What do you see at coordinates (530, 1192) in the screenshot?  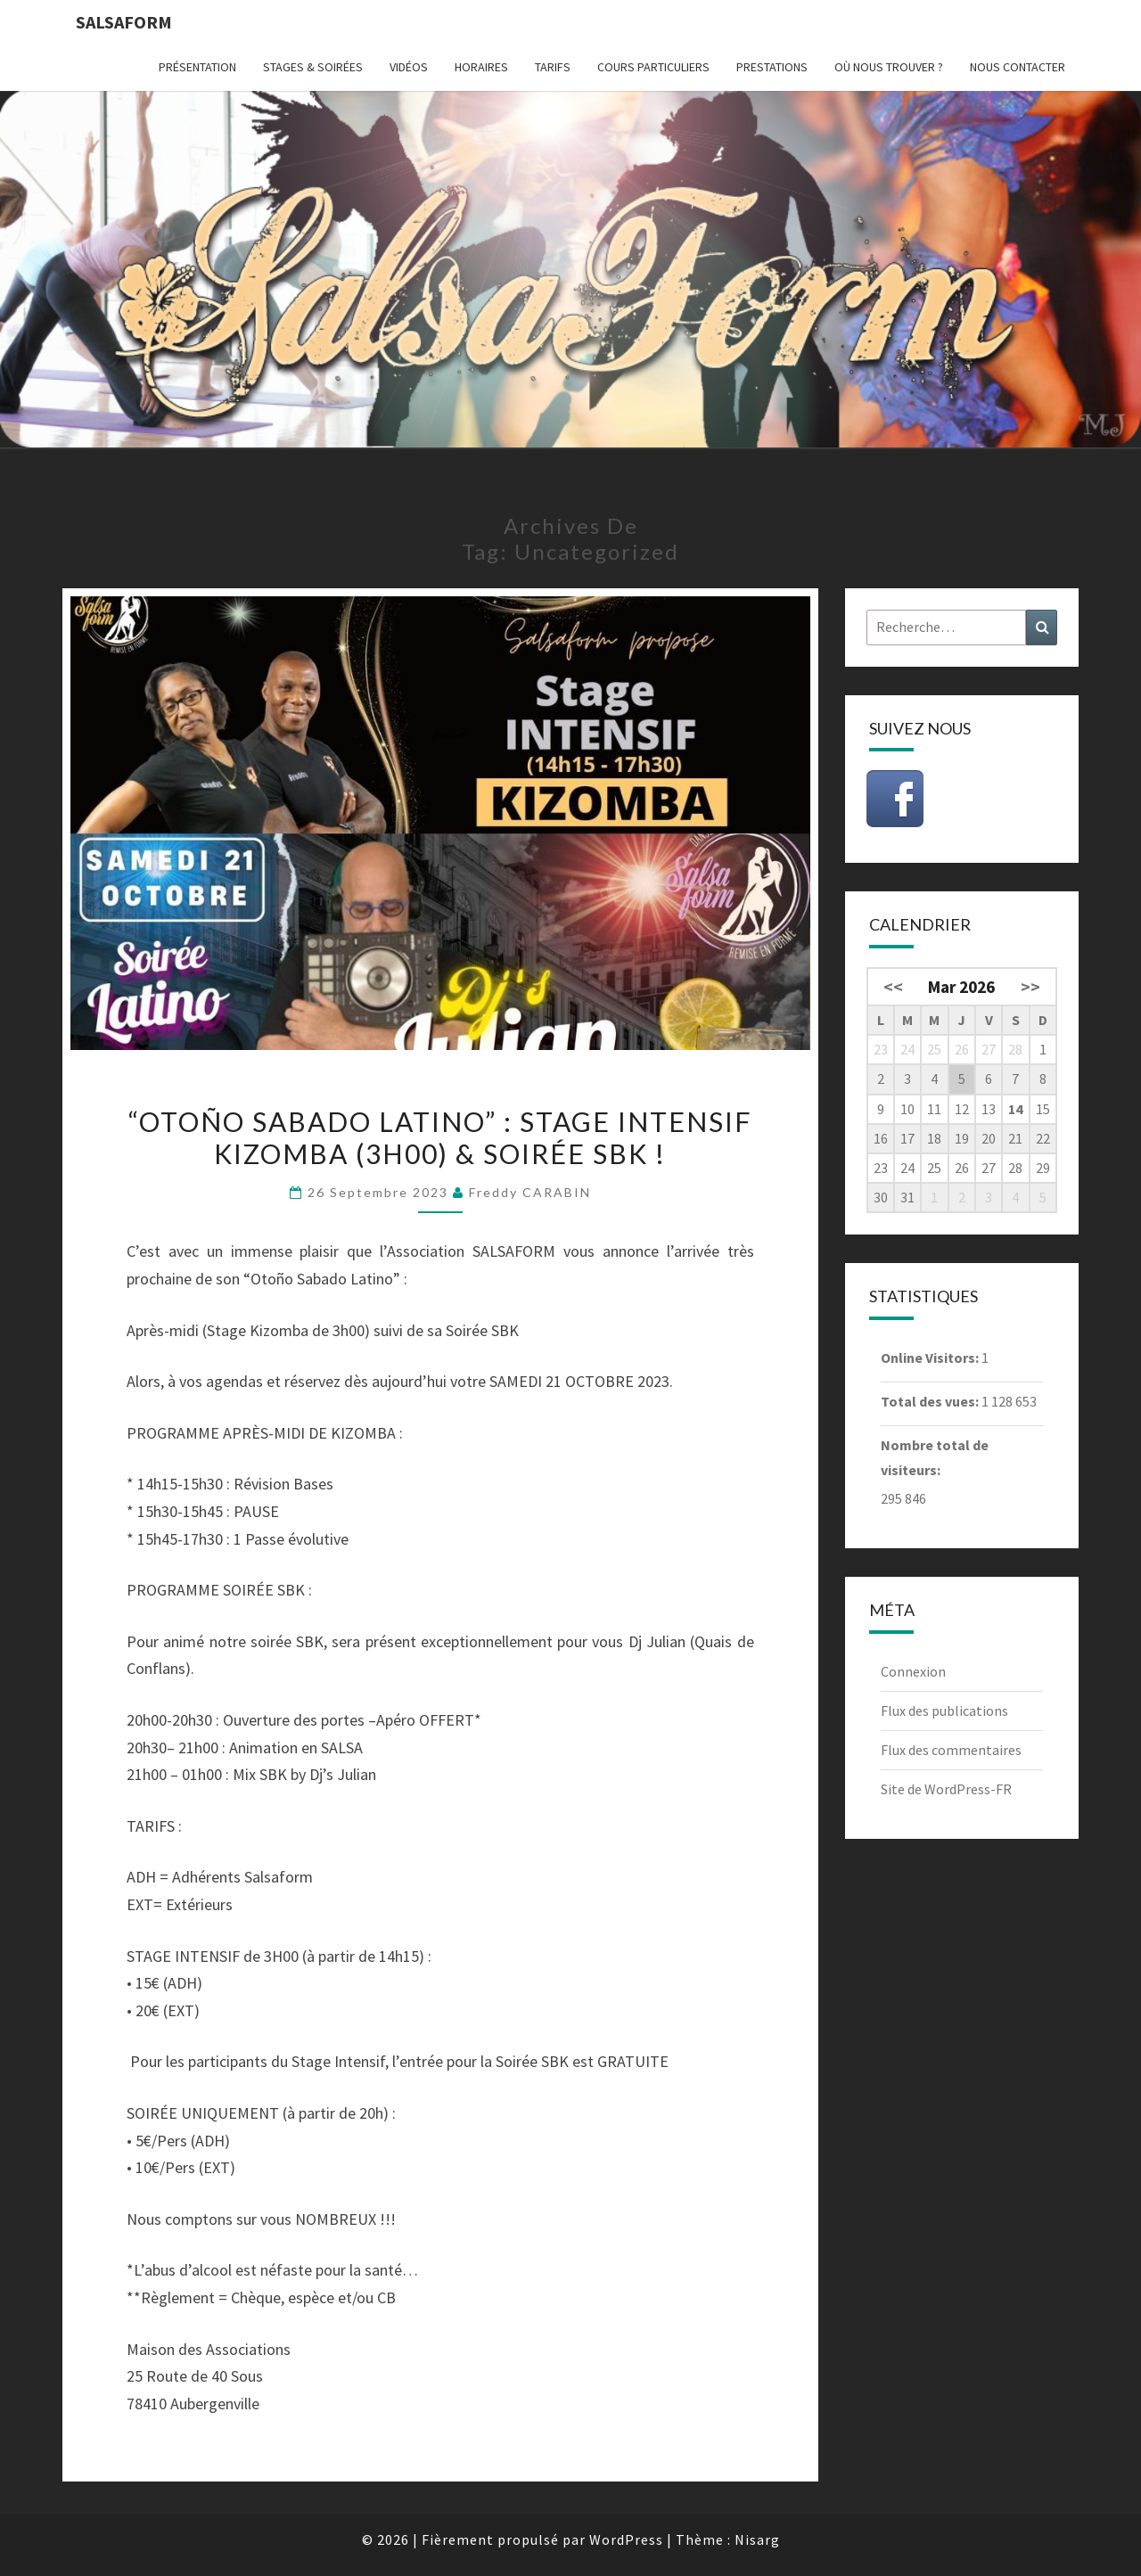 I see `Freddy CARABIN` at bounding box center [530, 1192].